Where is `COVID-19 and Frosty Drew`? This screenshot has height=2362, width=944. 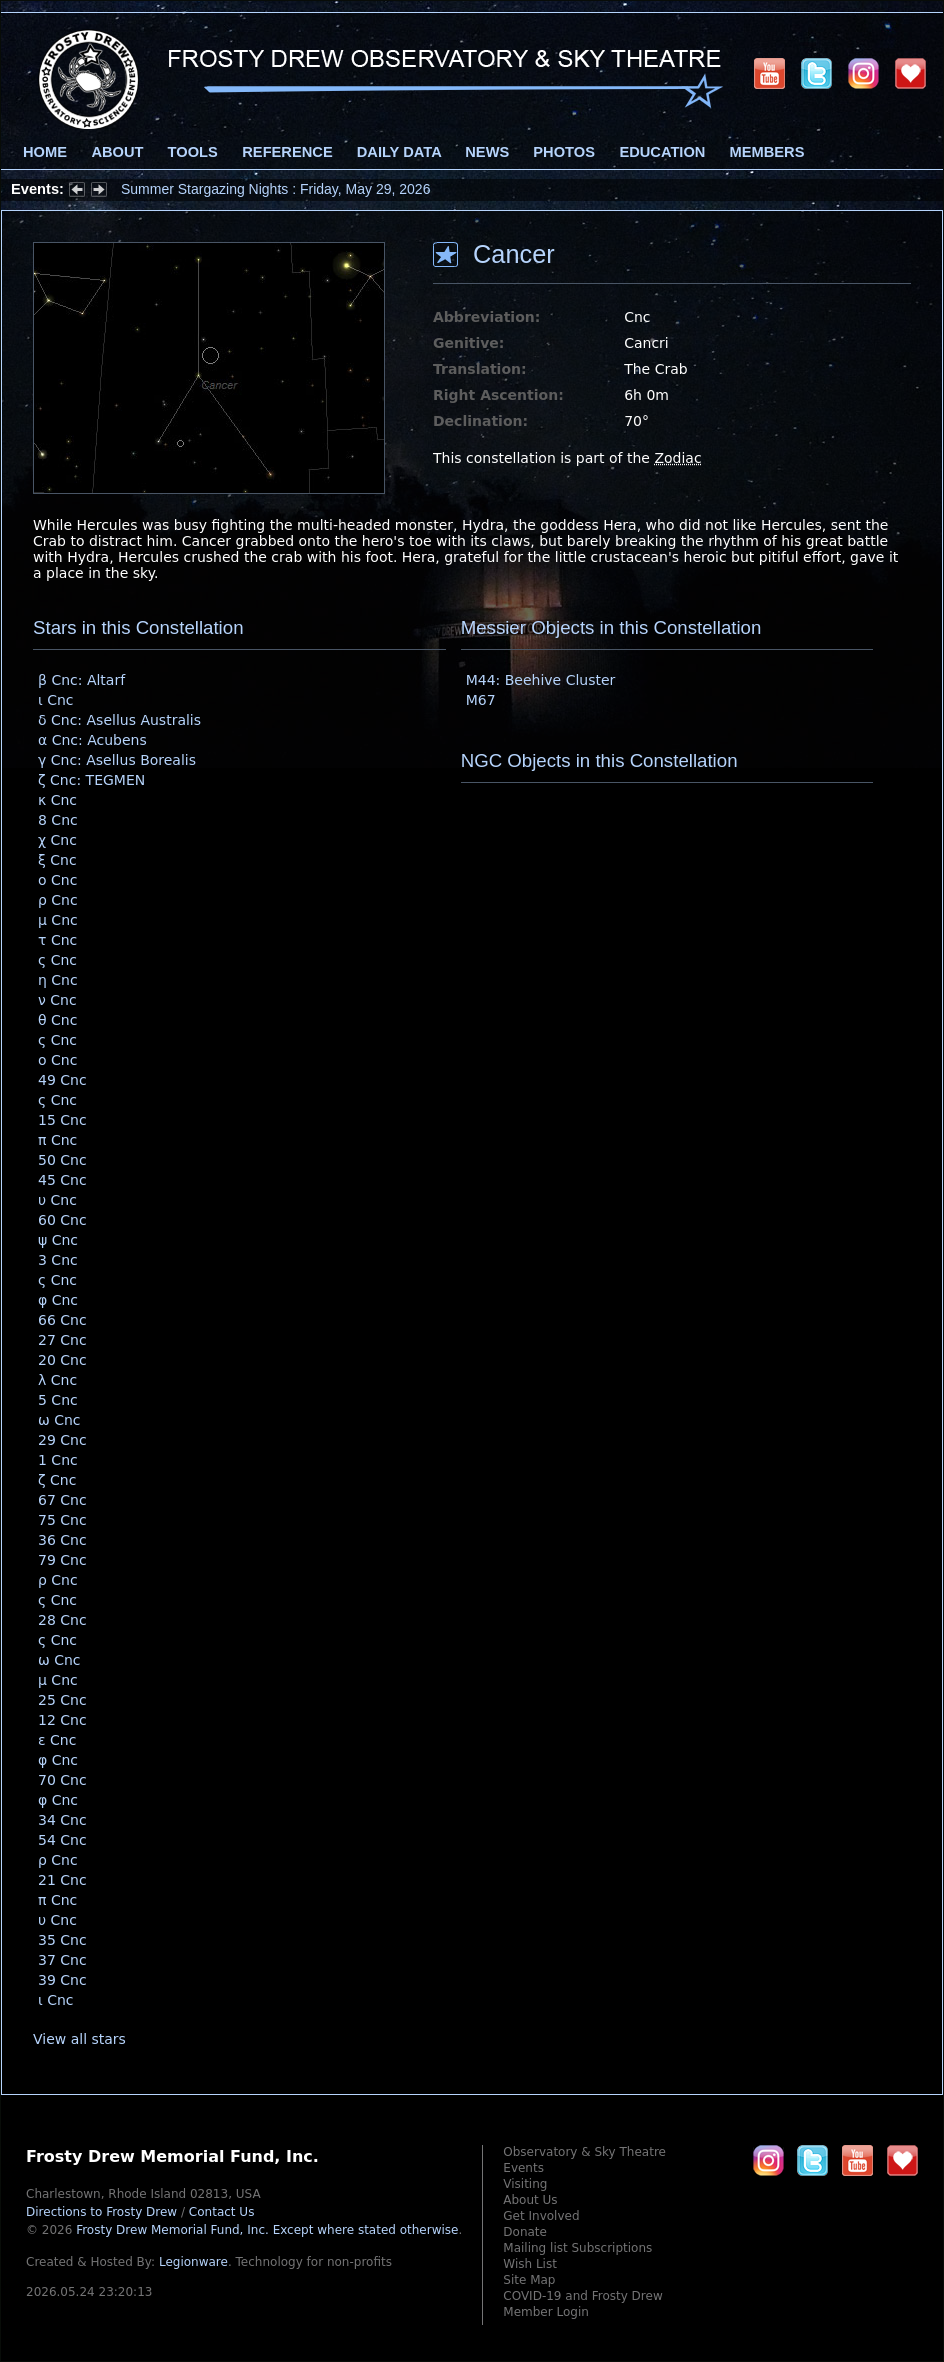
COVID-19 and Frosty Drew is located at coordinates (582, 2296).